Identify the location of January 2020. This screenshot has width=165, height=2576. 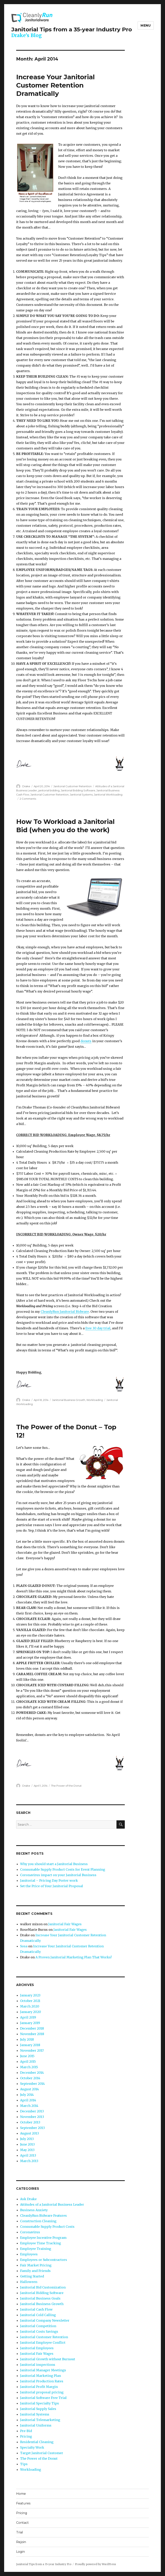
(30, 2012).